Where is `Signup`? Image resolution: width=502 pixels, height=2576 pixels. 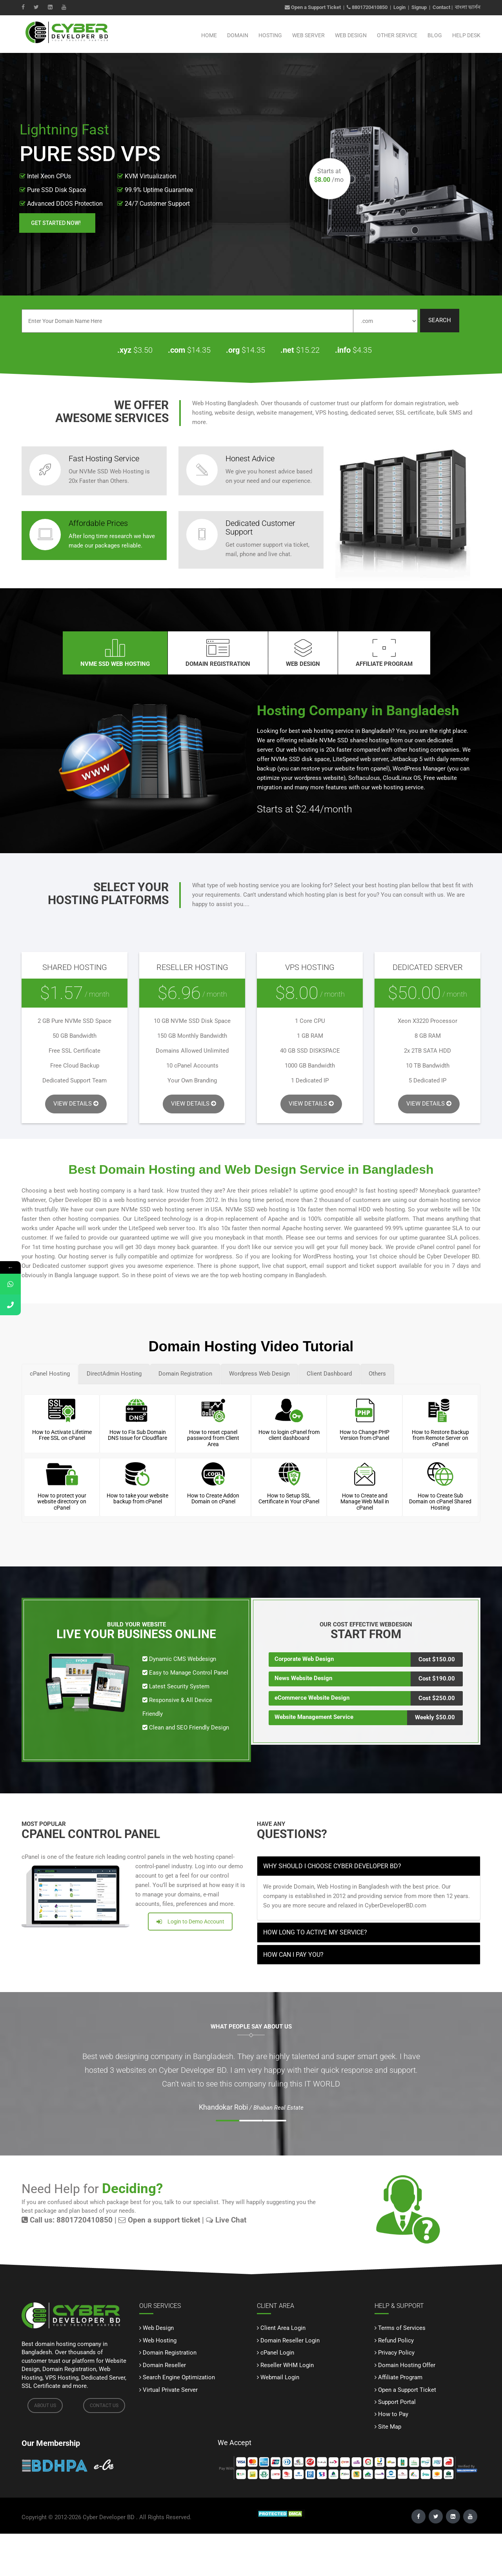 Signup is located at coordinates (419, 7).